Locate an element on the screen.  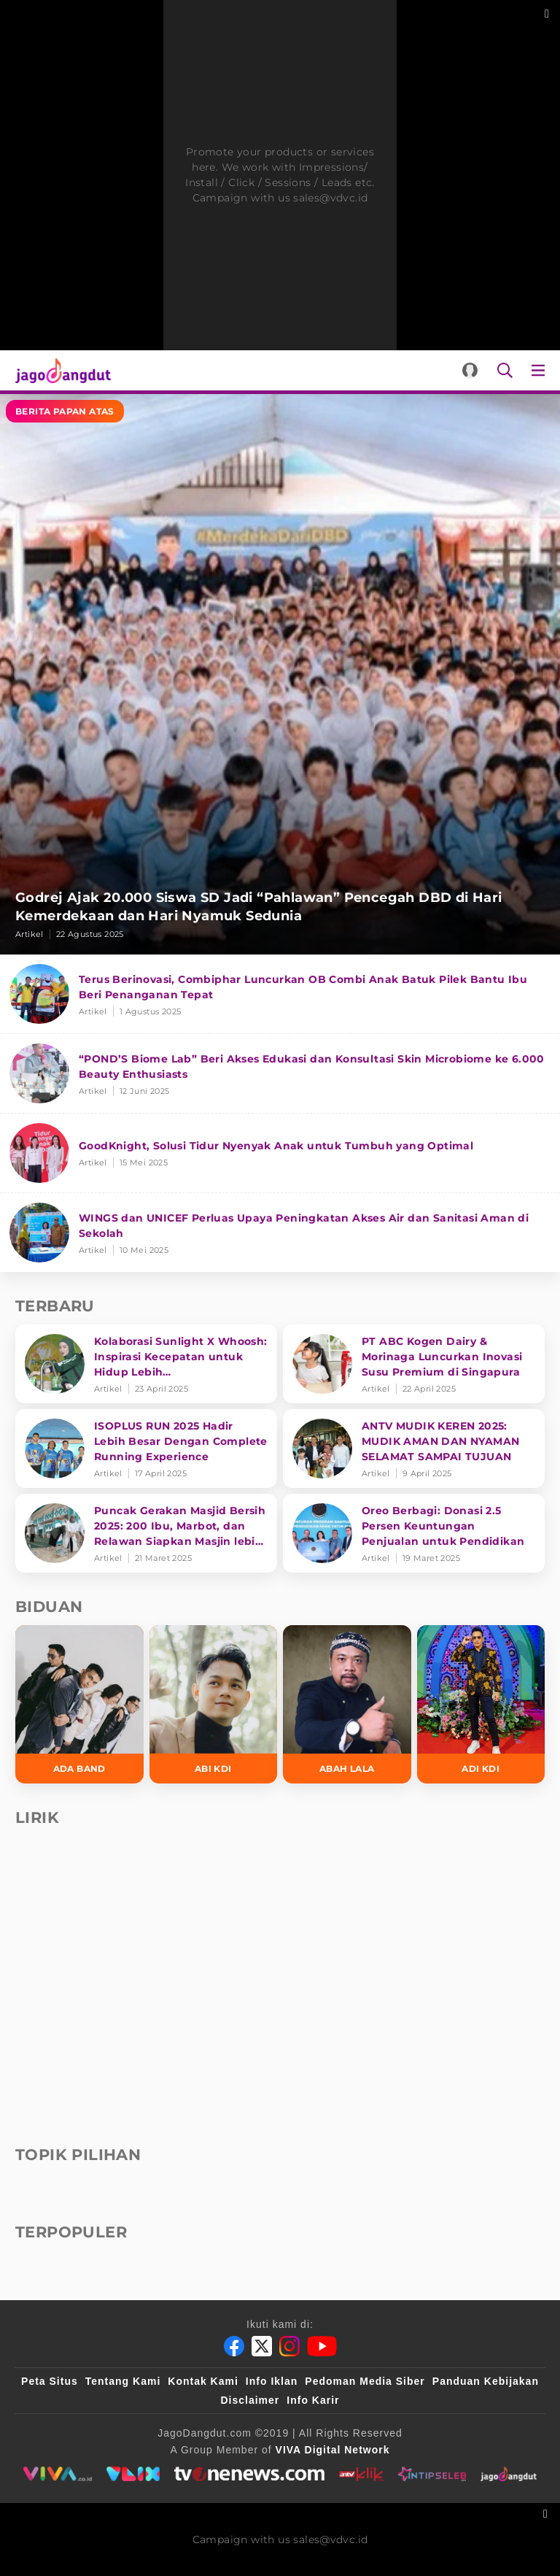
[ISOPLUS RUN 2025 Hadir Lebih Besar Dengan Complete Running Experience] is located at coordinates (146, 1448).